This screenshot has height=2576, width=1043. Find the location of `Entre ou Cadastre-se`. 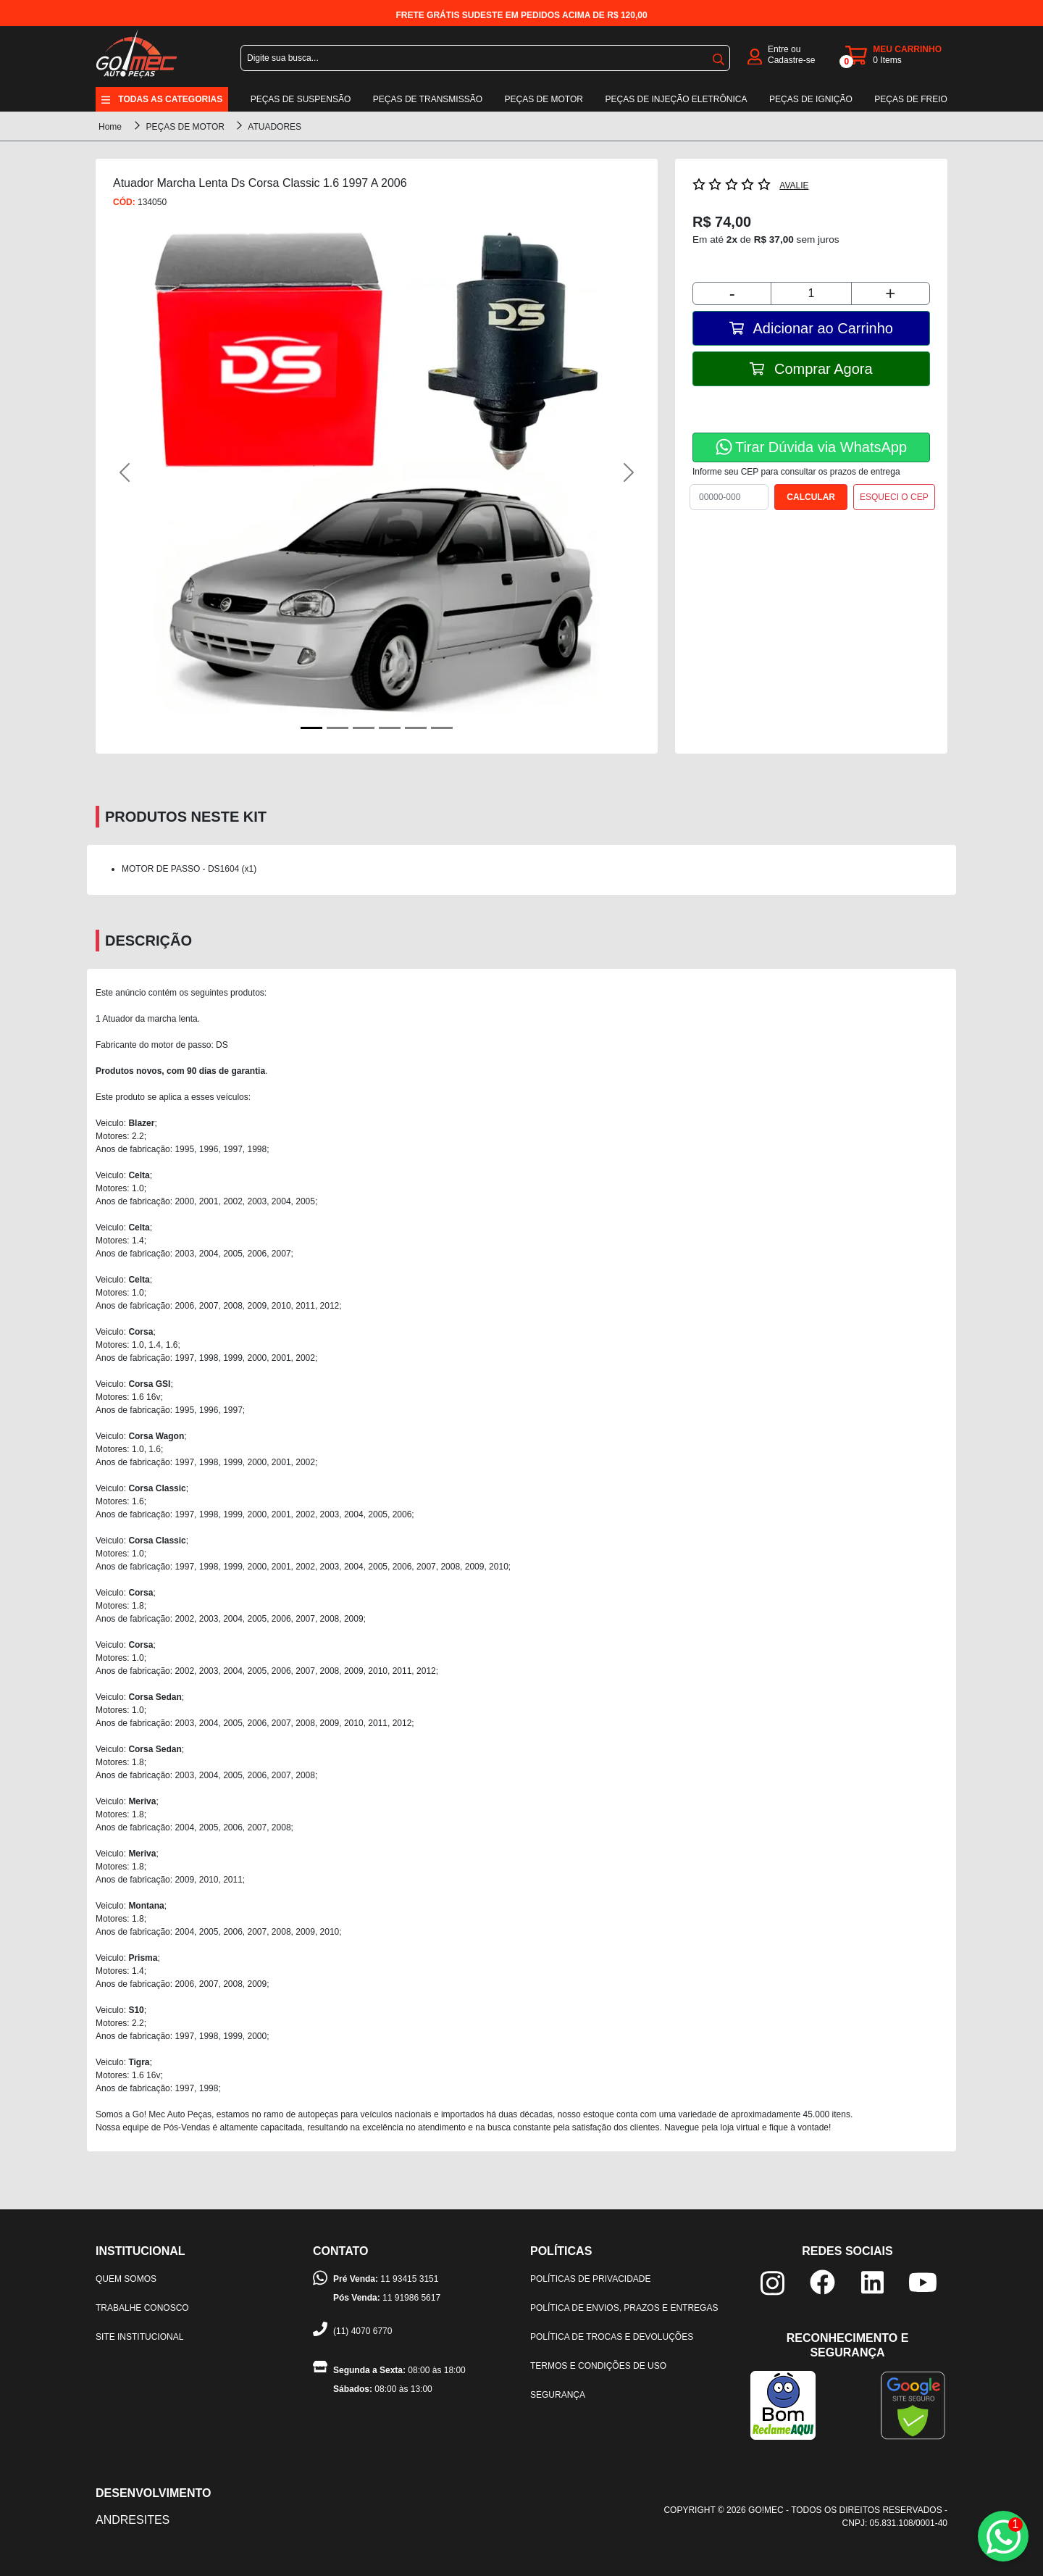

Entre ou Cadastre-se is located at coordinates (791, 54).